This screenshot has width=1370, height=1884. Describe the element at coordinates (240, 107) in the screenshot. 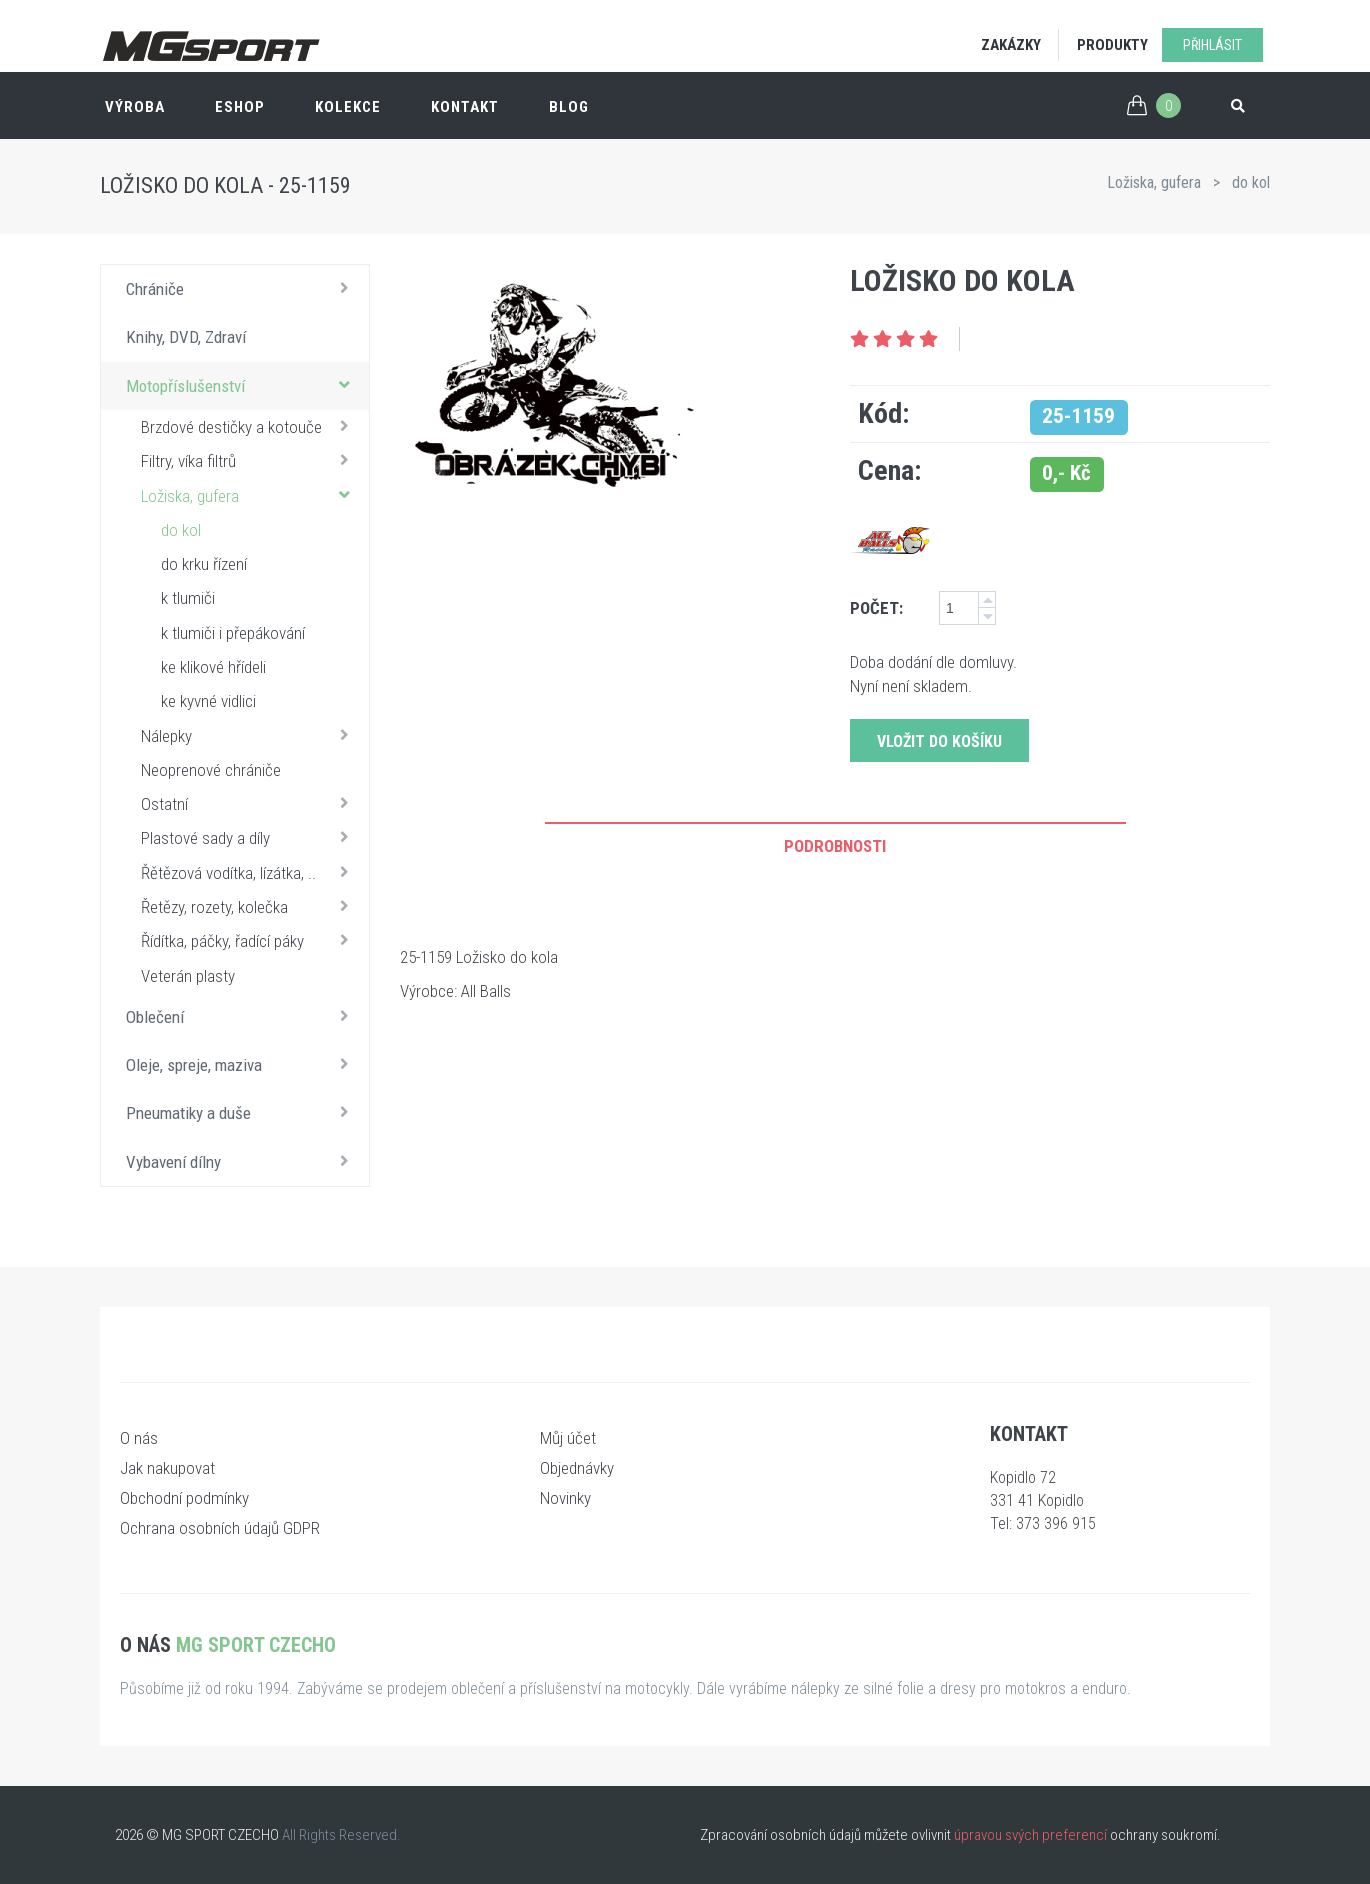

I see `ESHOP` at that location.